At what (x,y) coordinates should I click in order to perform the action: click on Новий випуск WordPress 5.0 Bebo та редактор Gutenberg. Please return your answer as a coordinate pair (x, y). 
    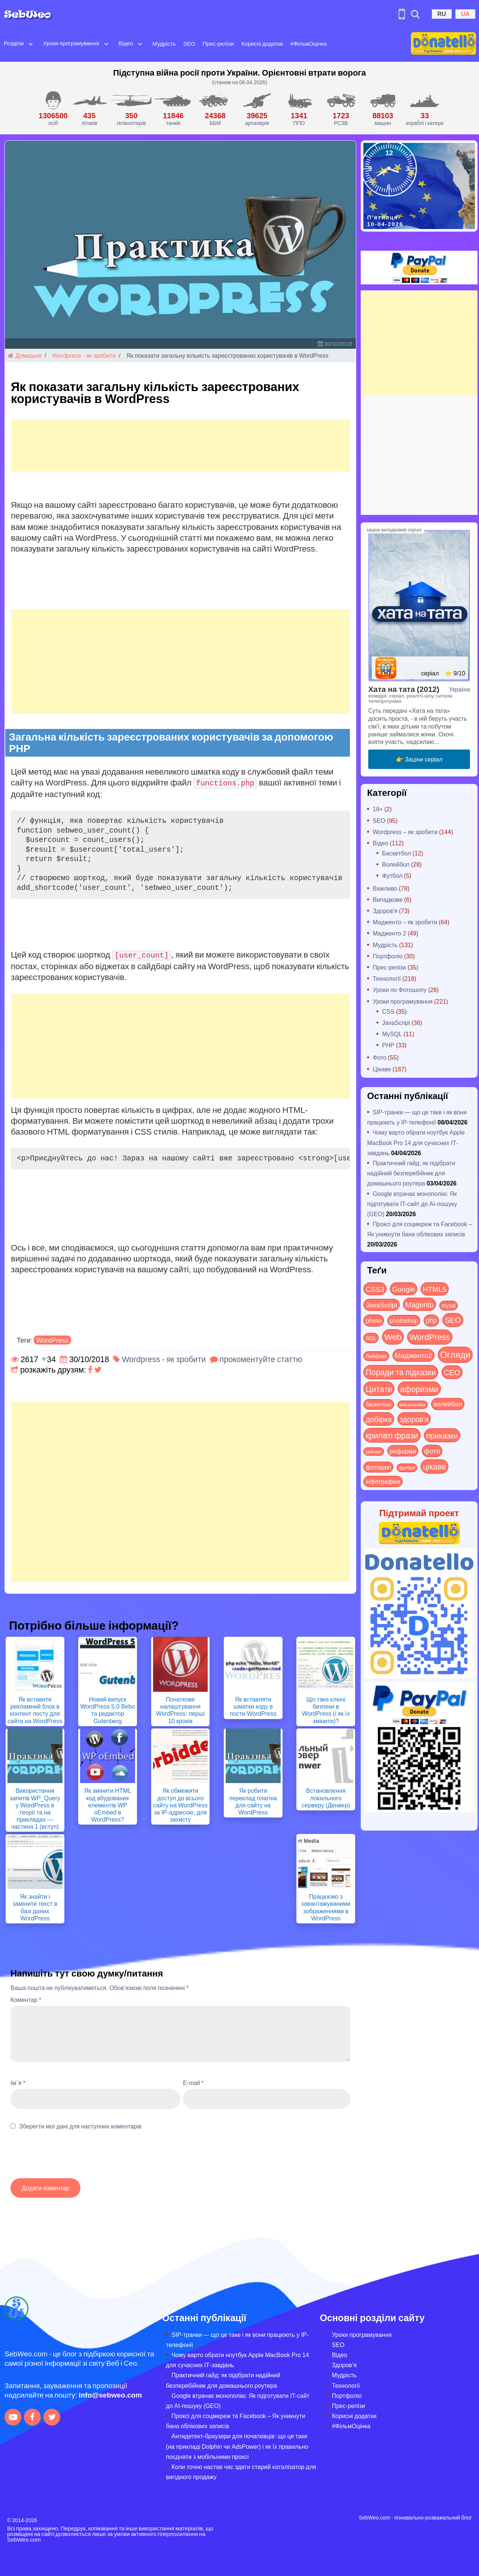
    Looking at the image, I should click on (107, 1710).